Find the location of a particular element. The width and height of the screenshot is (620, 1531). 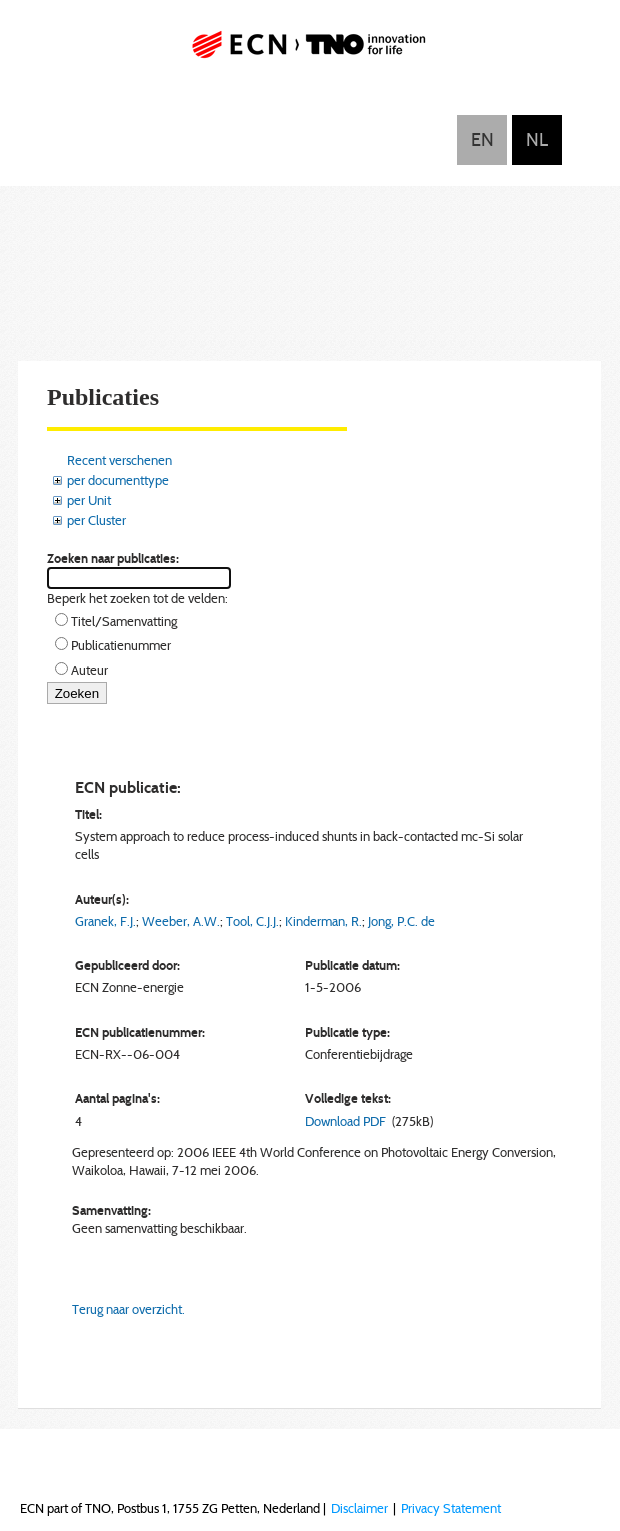

ECN part of TNO is located at coordinates (310, 52).